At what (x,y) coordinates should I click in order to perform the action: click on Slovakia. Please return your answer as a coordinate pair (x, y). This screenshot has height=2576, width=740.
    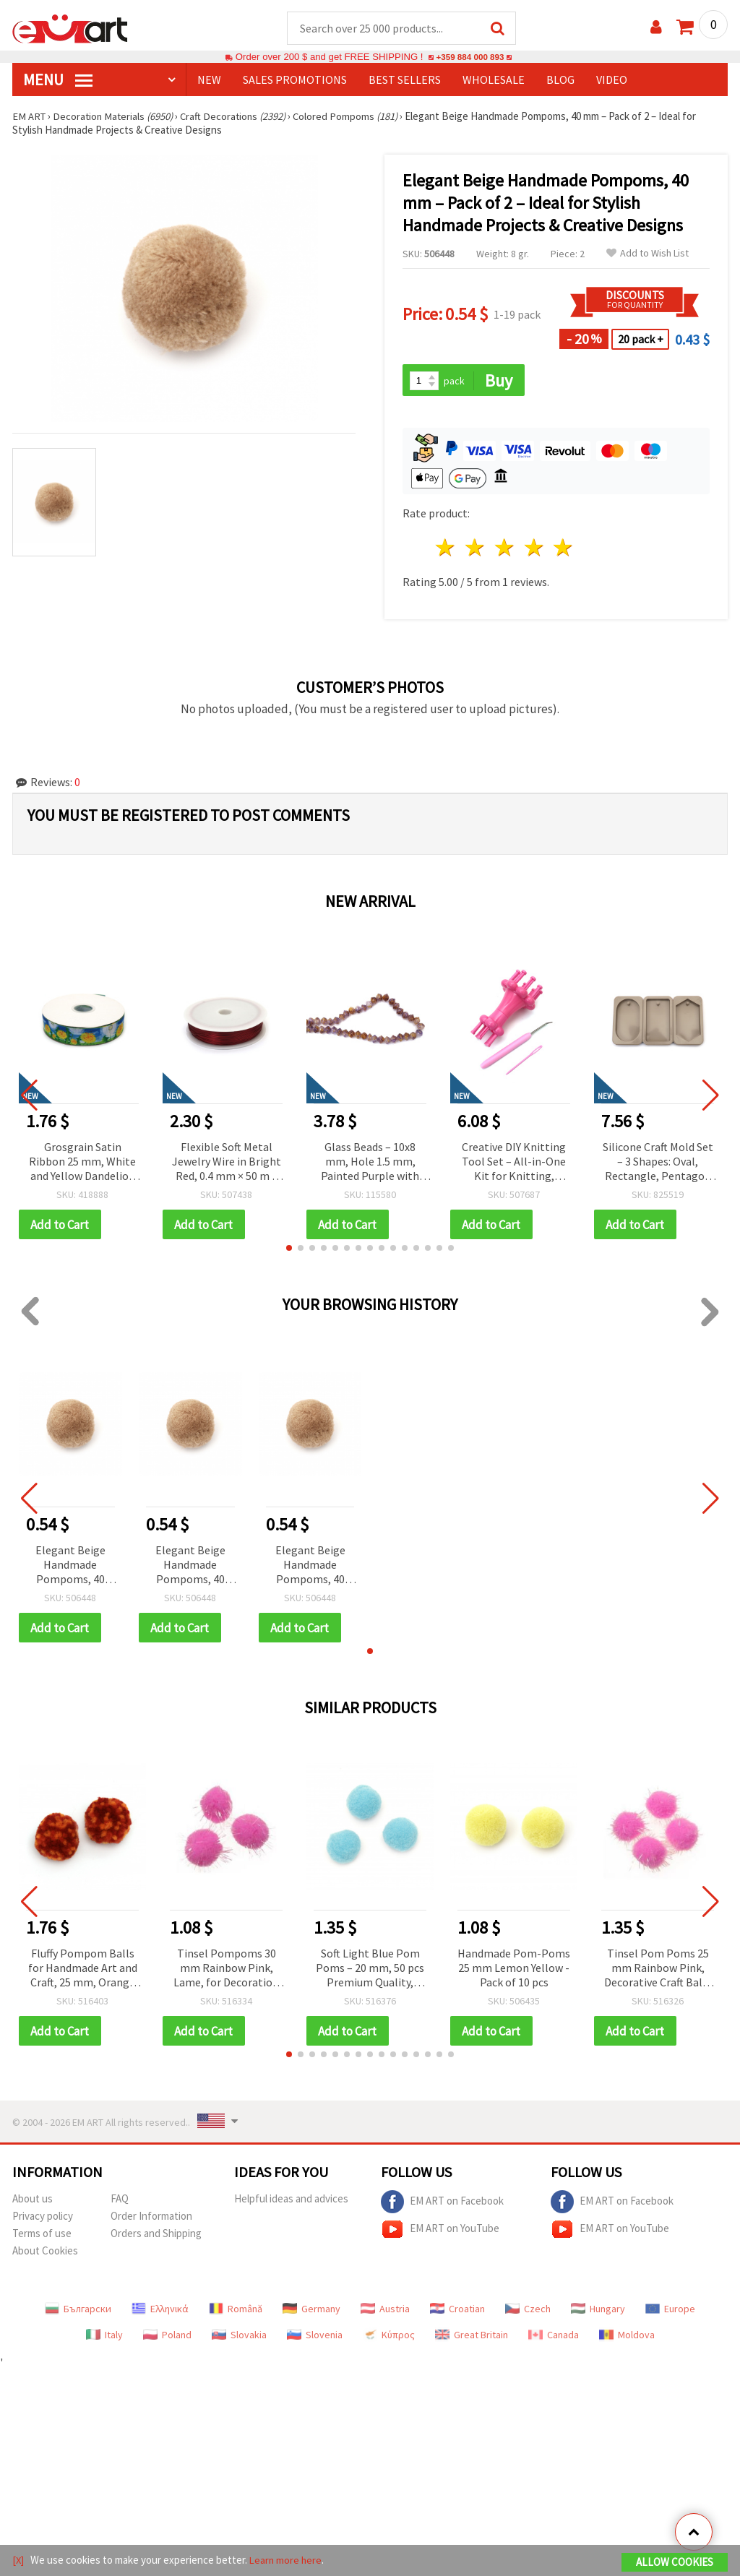
    Looking at the image, I should click on (239, 2338).